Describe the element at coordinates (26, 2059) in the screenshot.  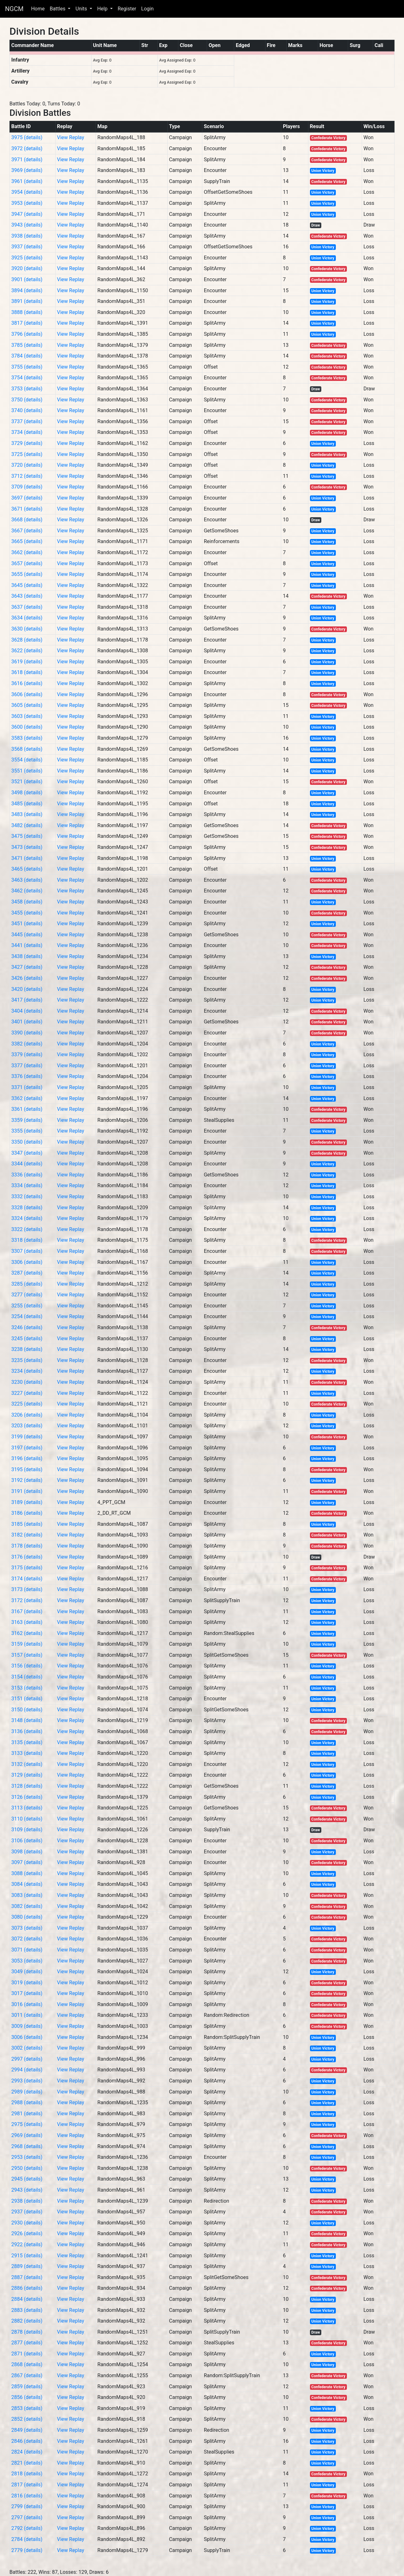
I see `2997 (details)` at that location.